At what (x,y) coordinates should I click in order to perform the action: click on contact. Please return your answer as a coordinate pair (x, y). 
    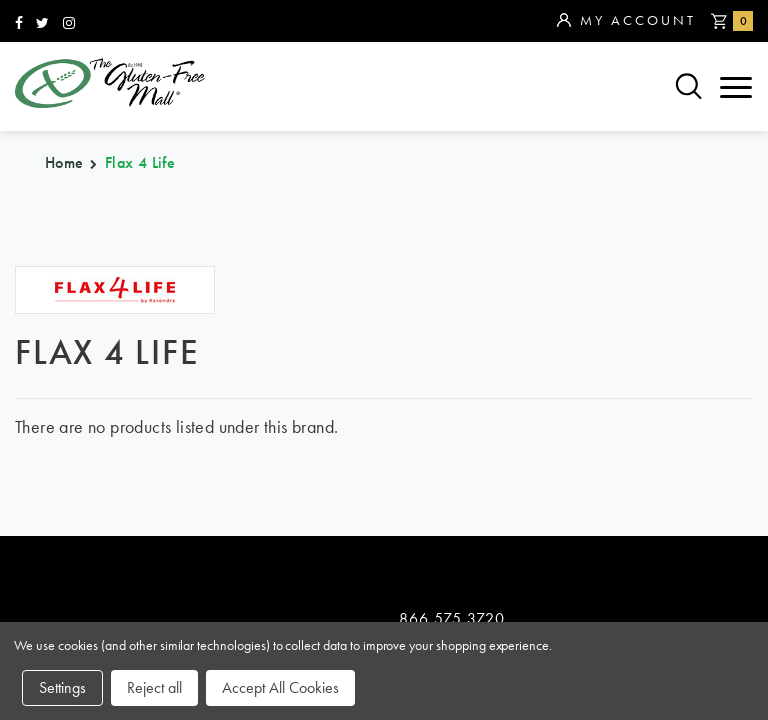
    Looking at the image, I should click on (549, 467).